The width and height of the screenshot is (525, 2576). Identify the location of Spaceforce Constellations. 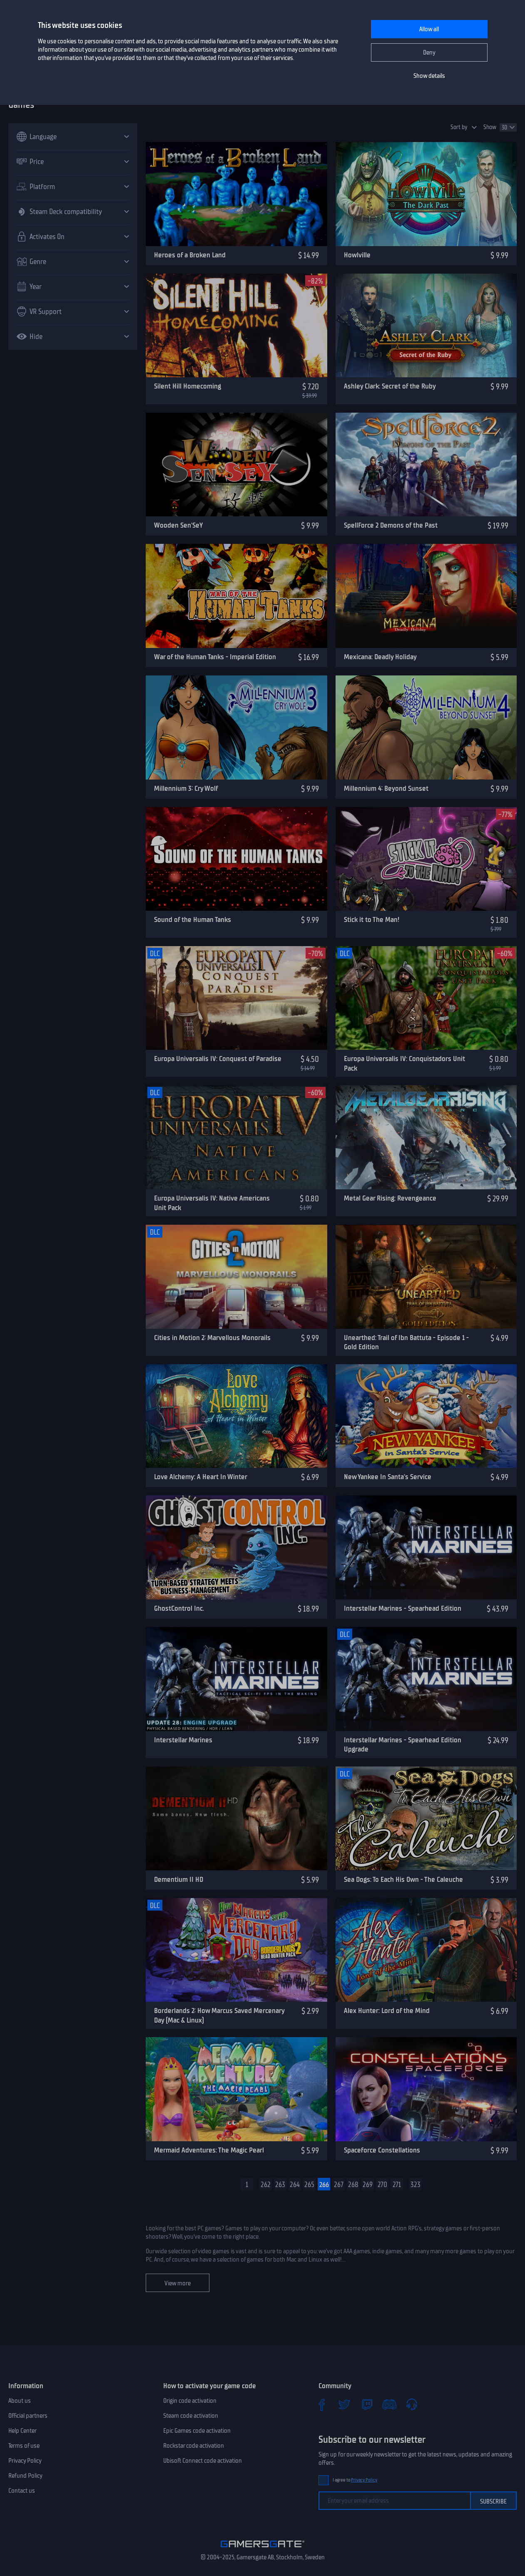
(382, 2150).